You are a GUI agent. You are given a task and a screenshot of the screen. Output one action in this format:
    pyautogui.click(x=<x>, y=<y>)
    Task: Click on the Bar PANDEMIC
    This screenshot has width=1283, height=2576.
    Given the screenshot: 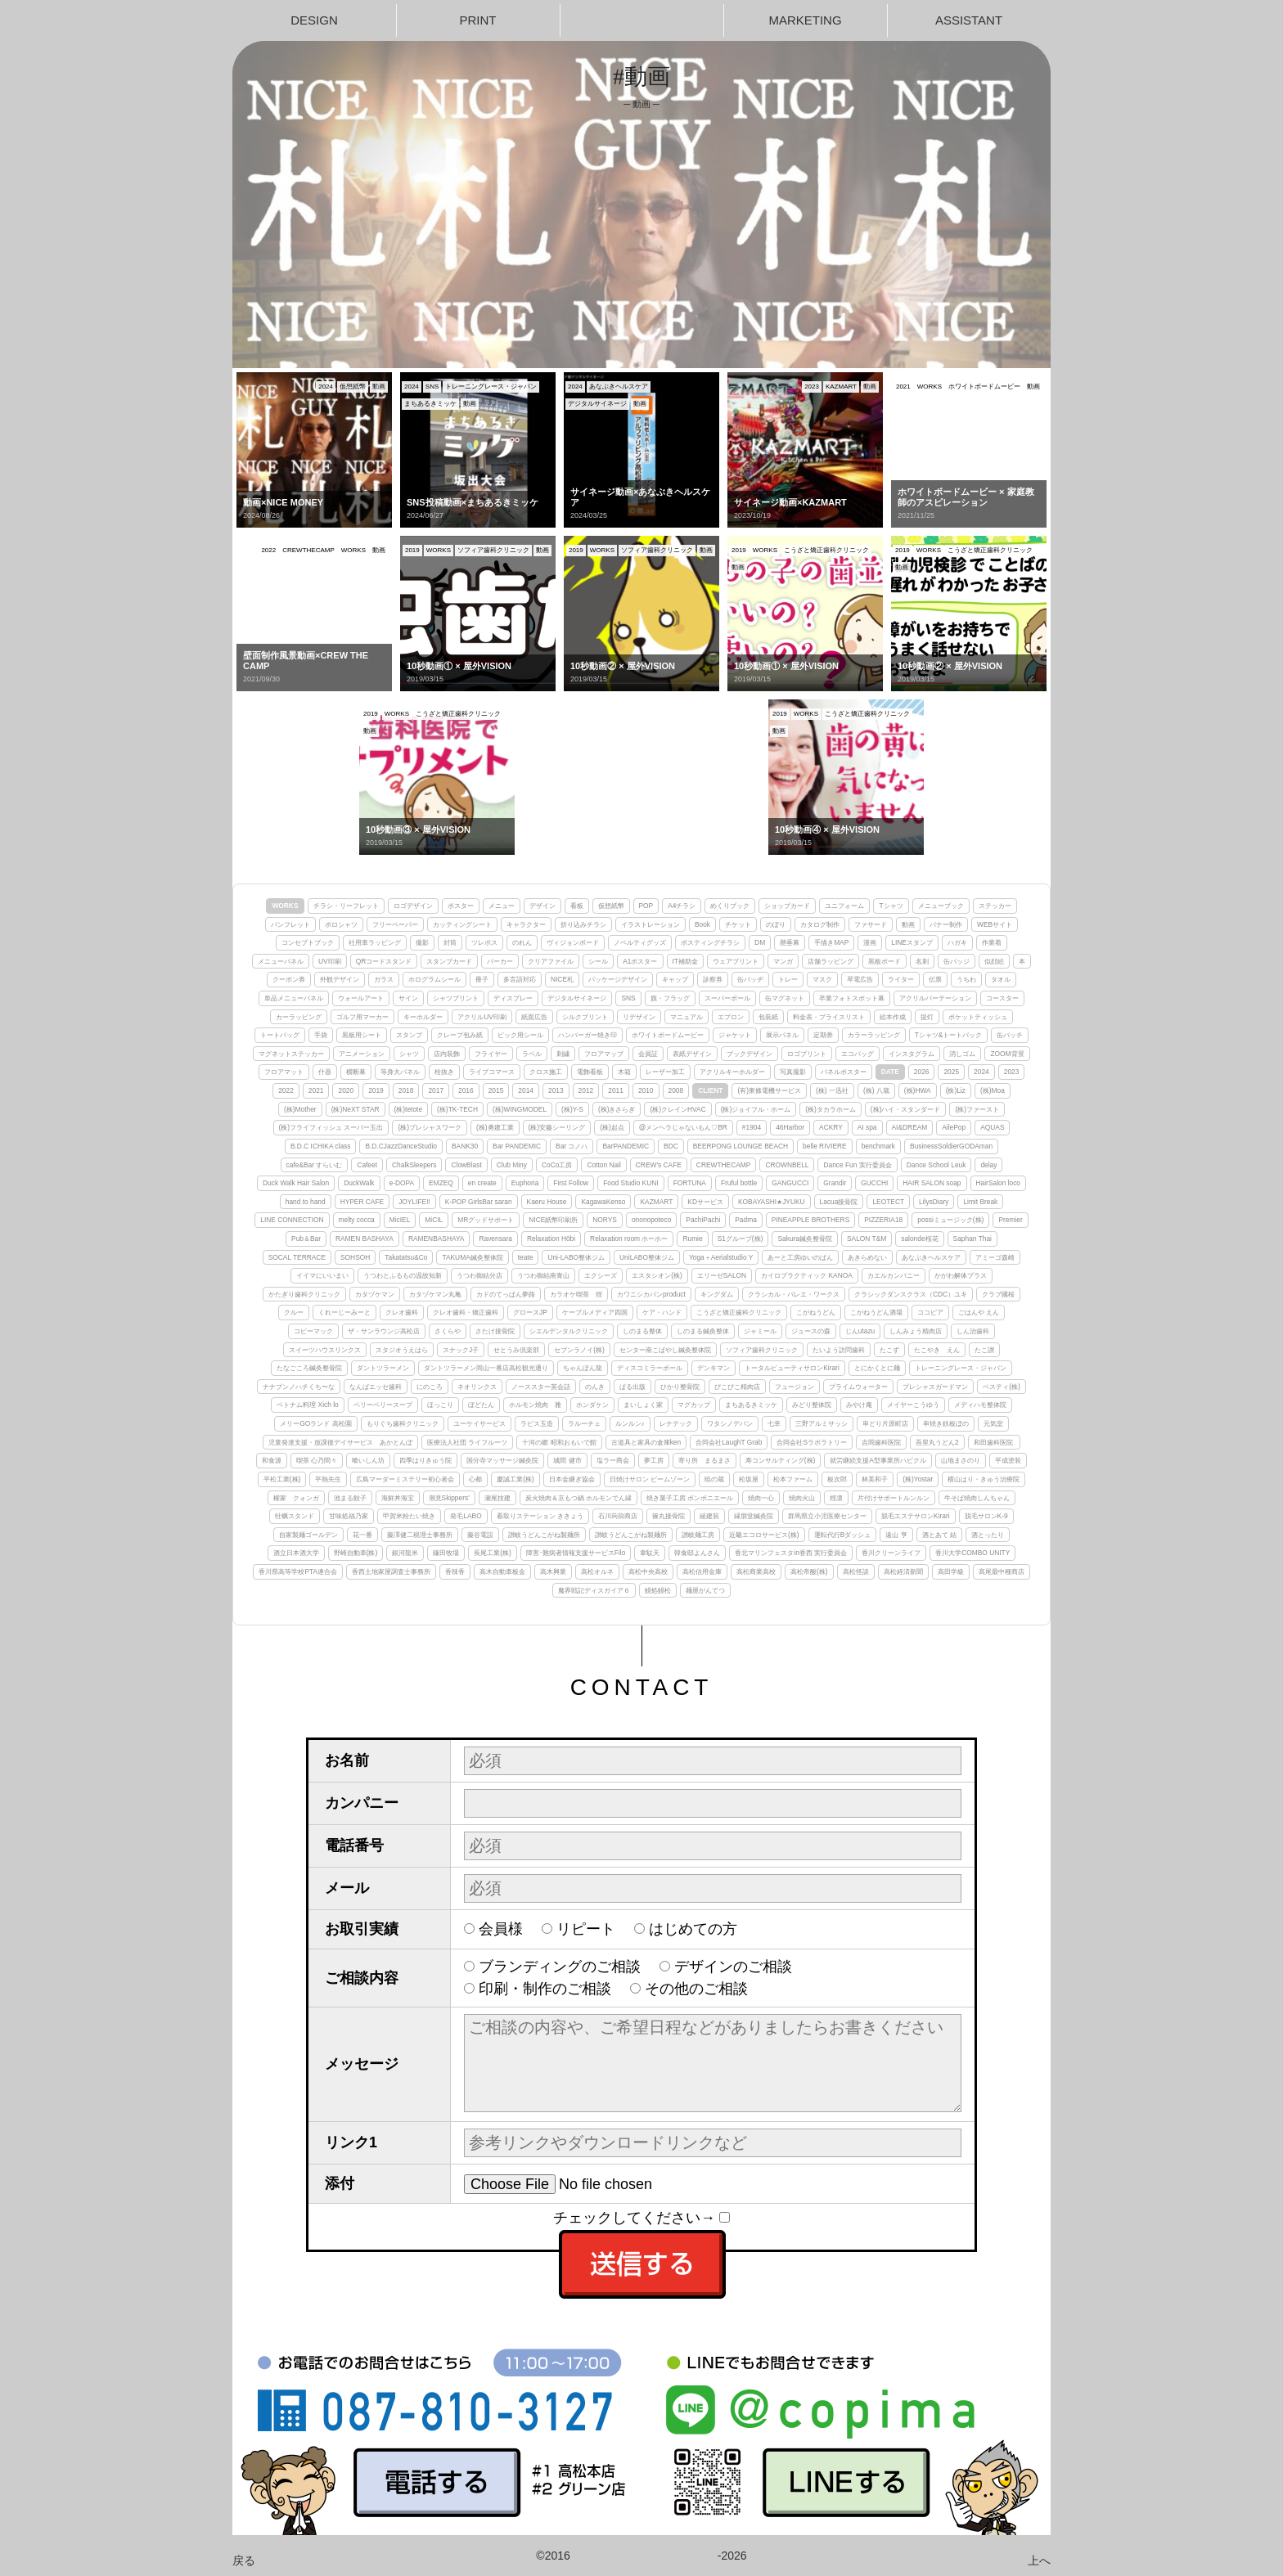 What is the action you would take?
    pyautogui.click(x=517, y=1146)
    